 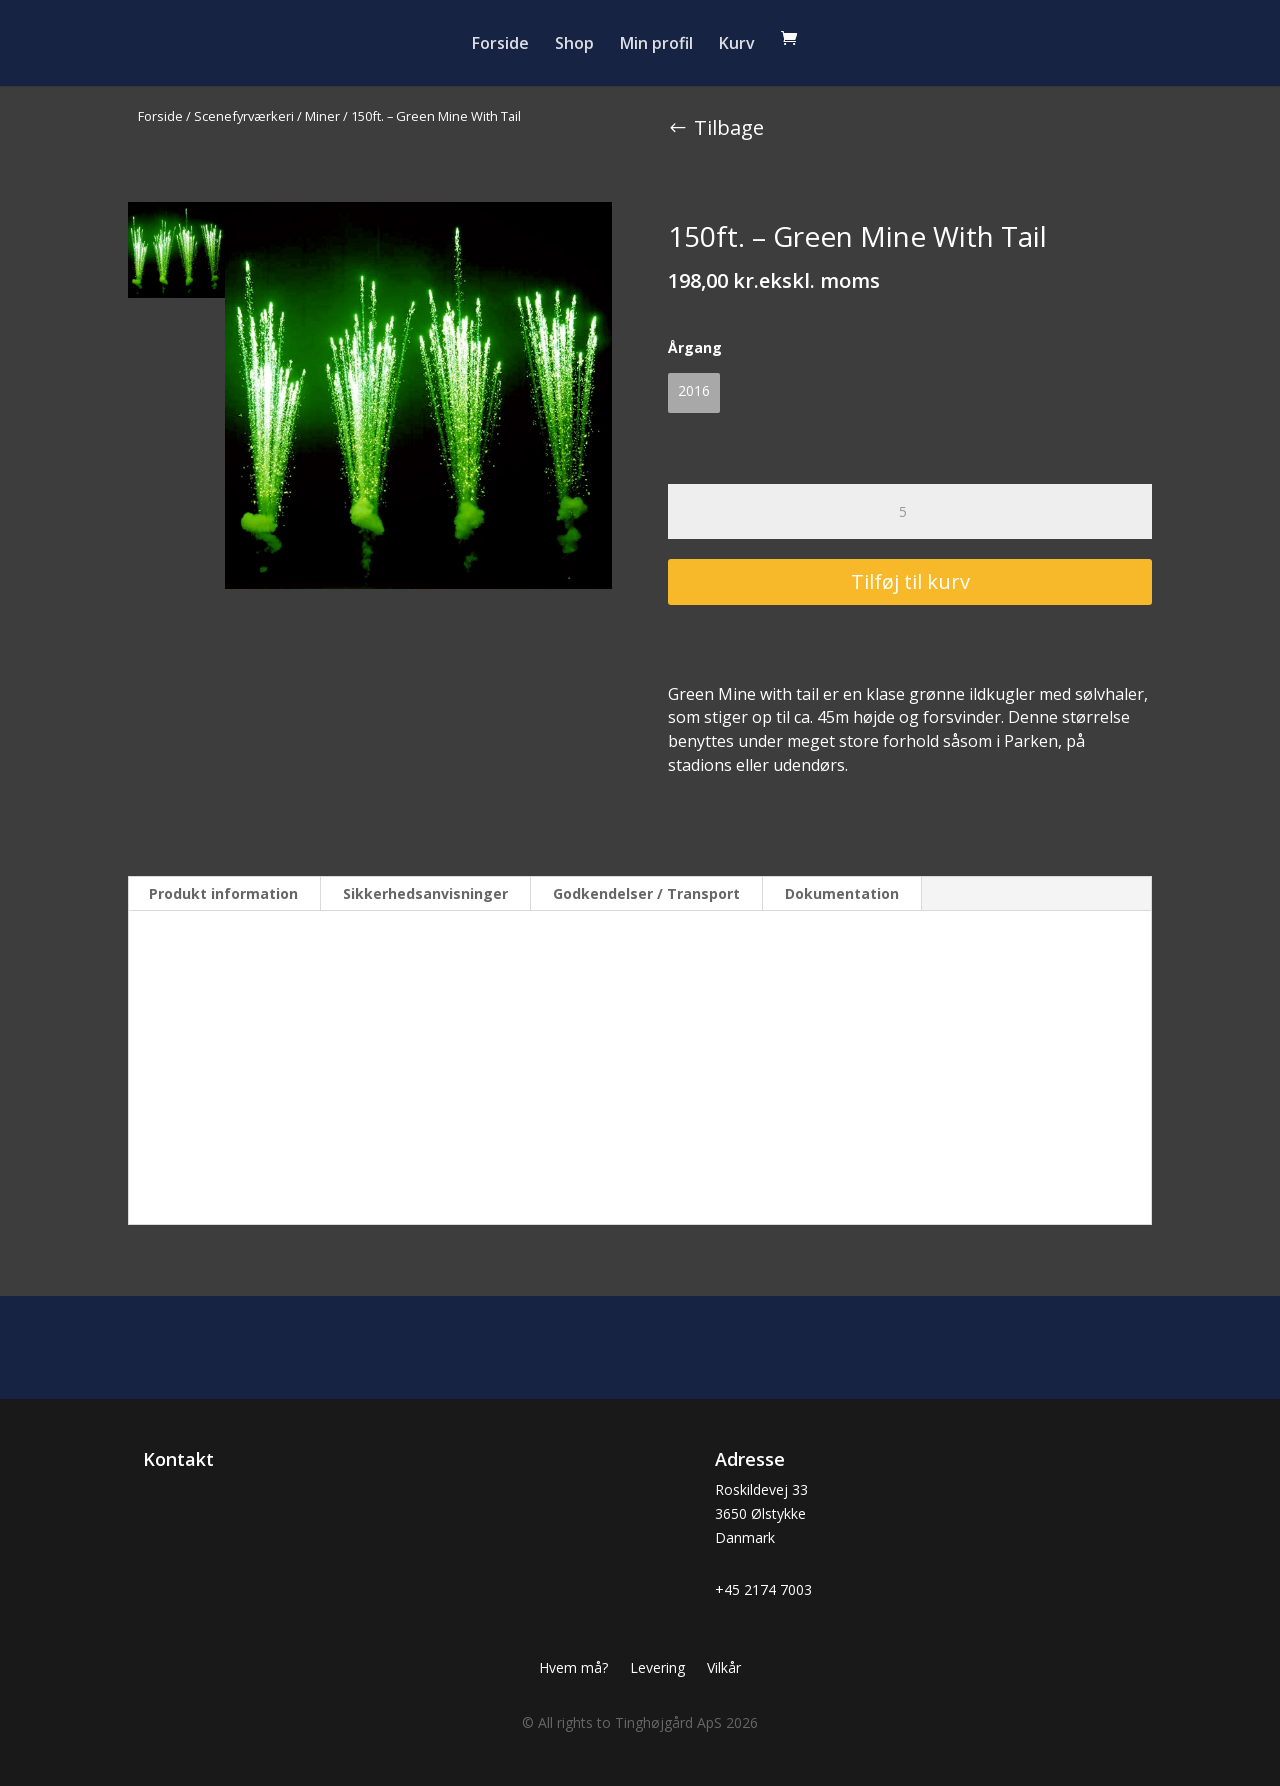 I want to click on Kurv, so click(x=737, y=45).